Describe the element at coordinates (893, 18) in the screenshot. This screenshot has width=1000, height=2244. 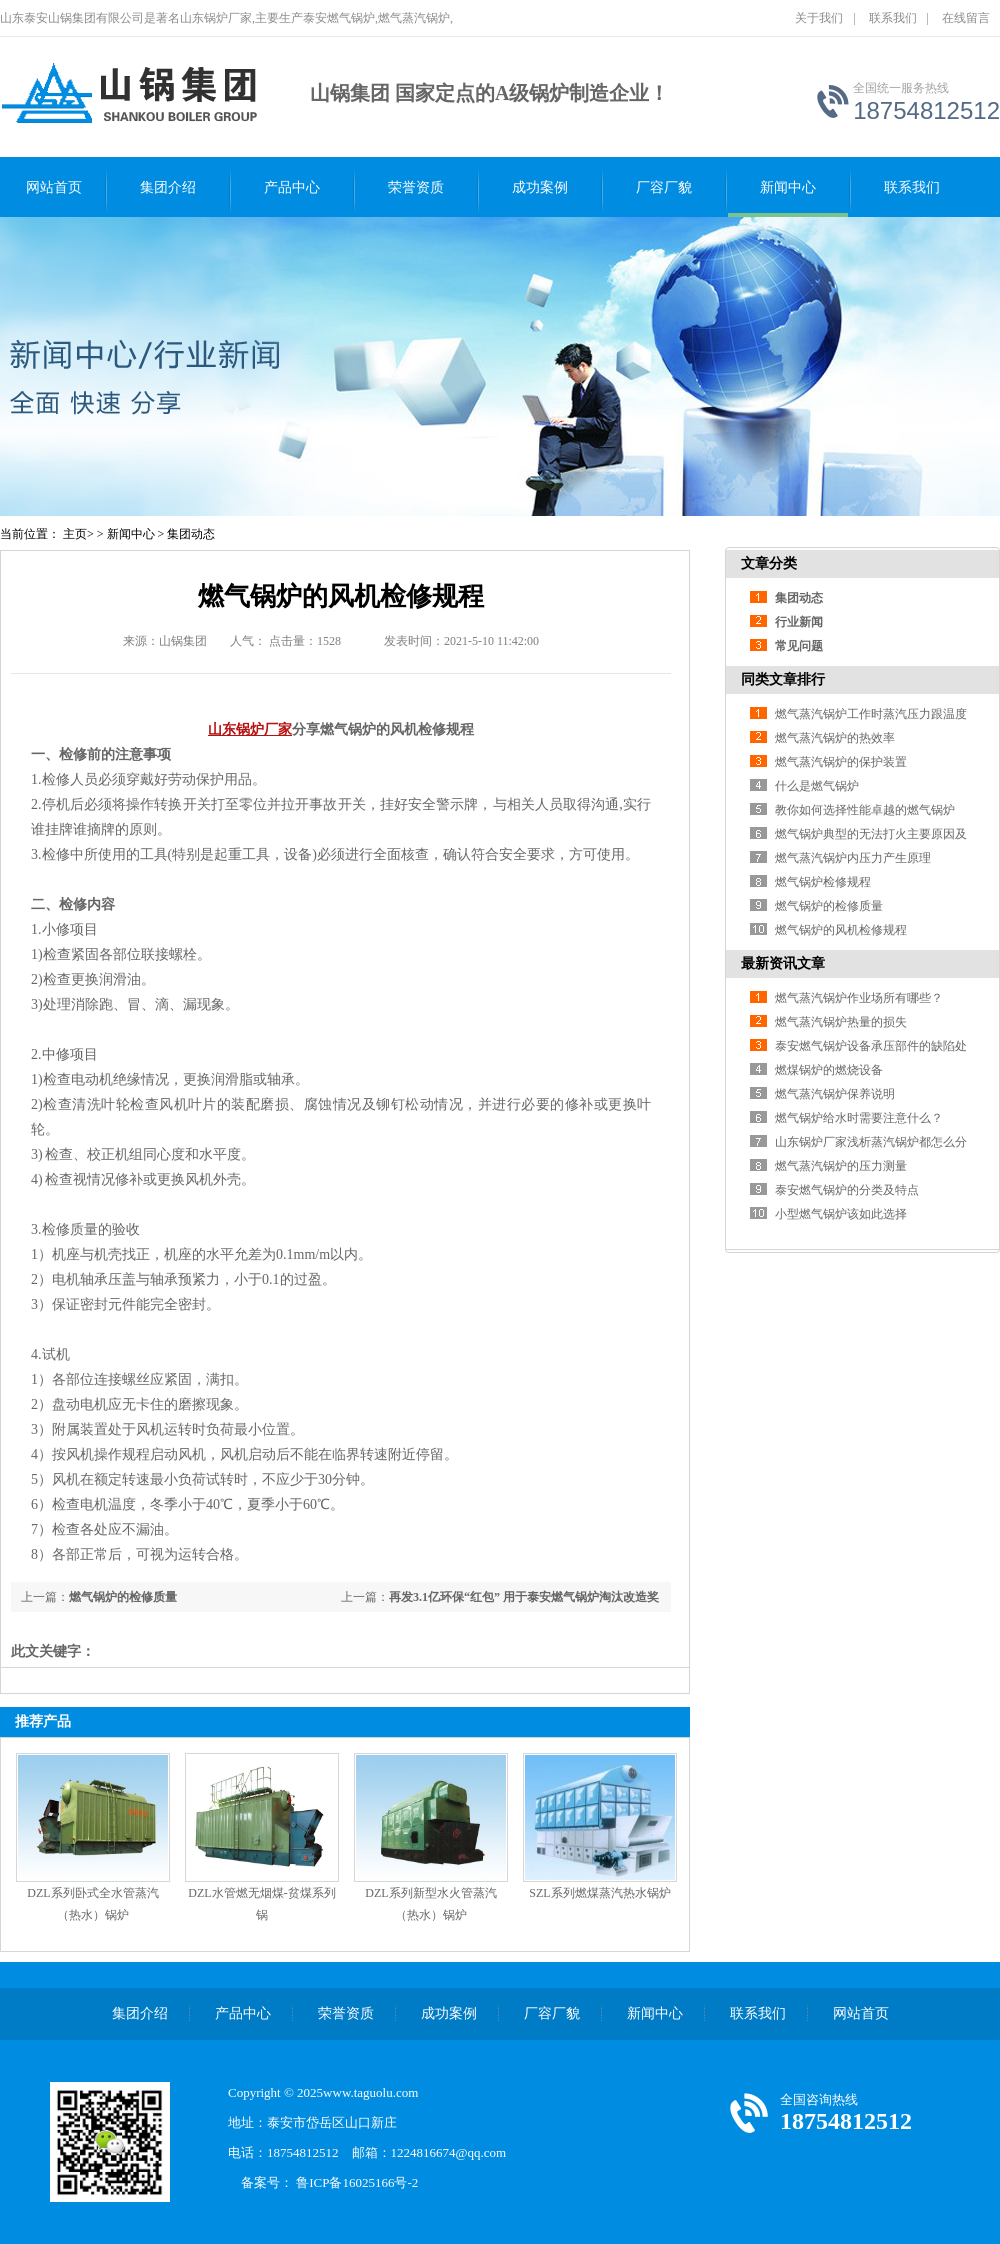
I see `联系我们` at that location.